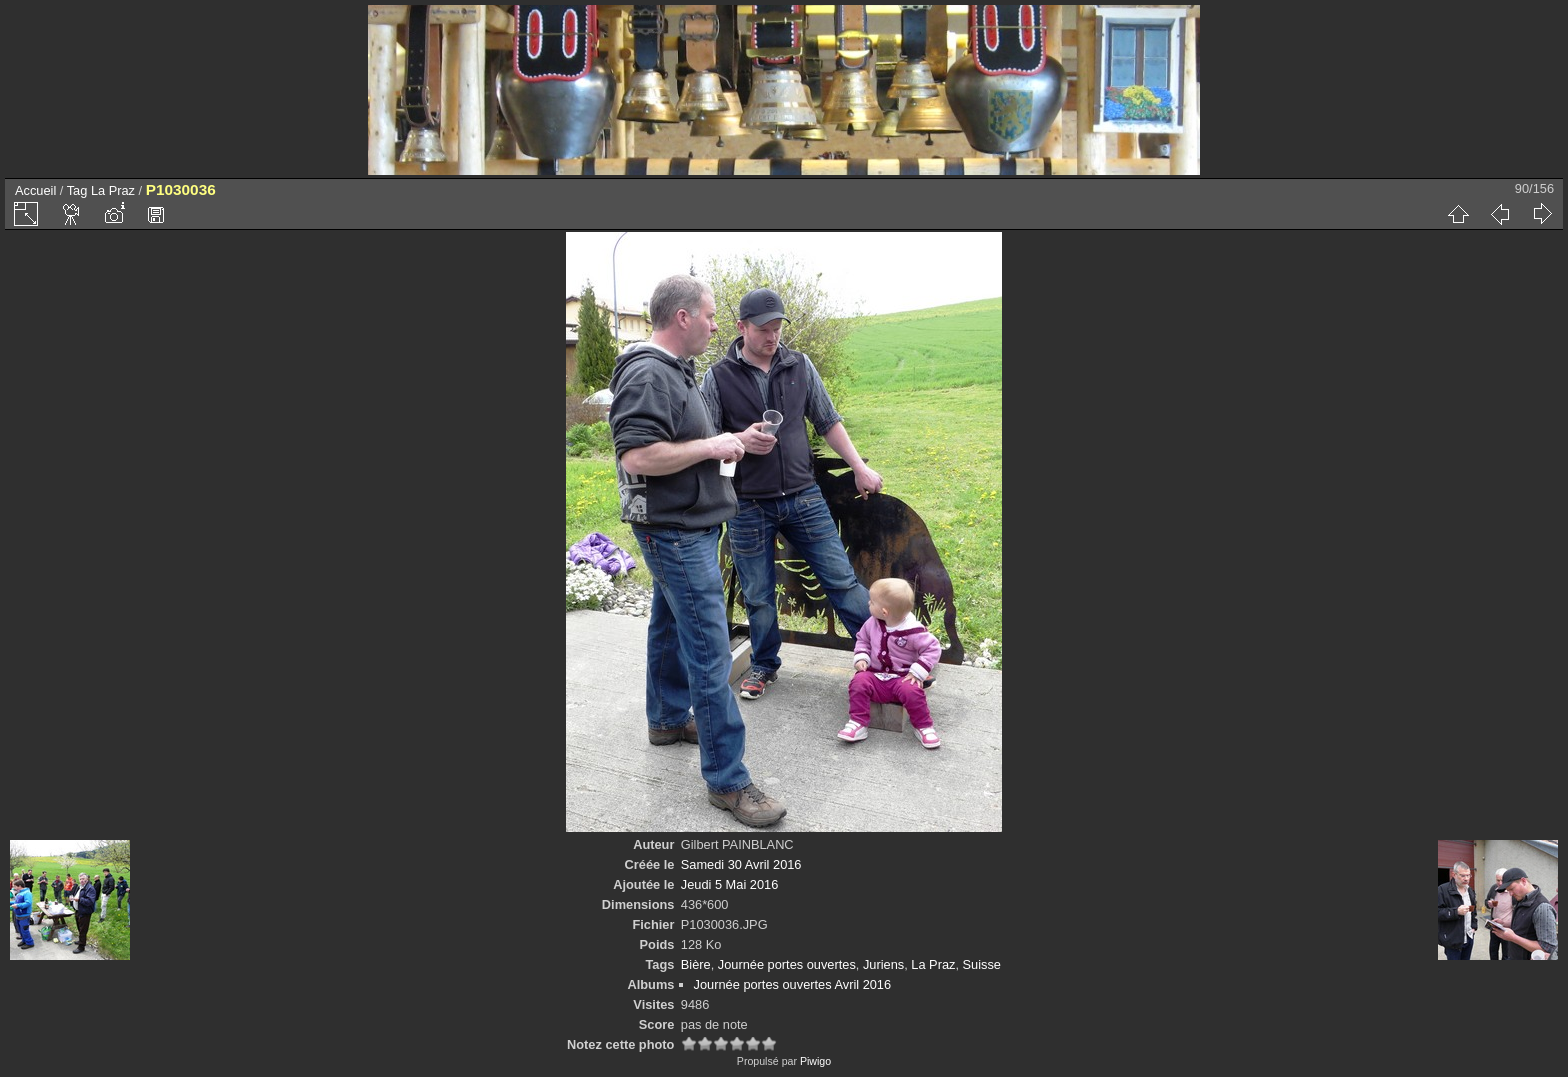 This screenshot has height=1077, width=1568. I want to click on Juriens, so click(883, 964).